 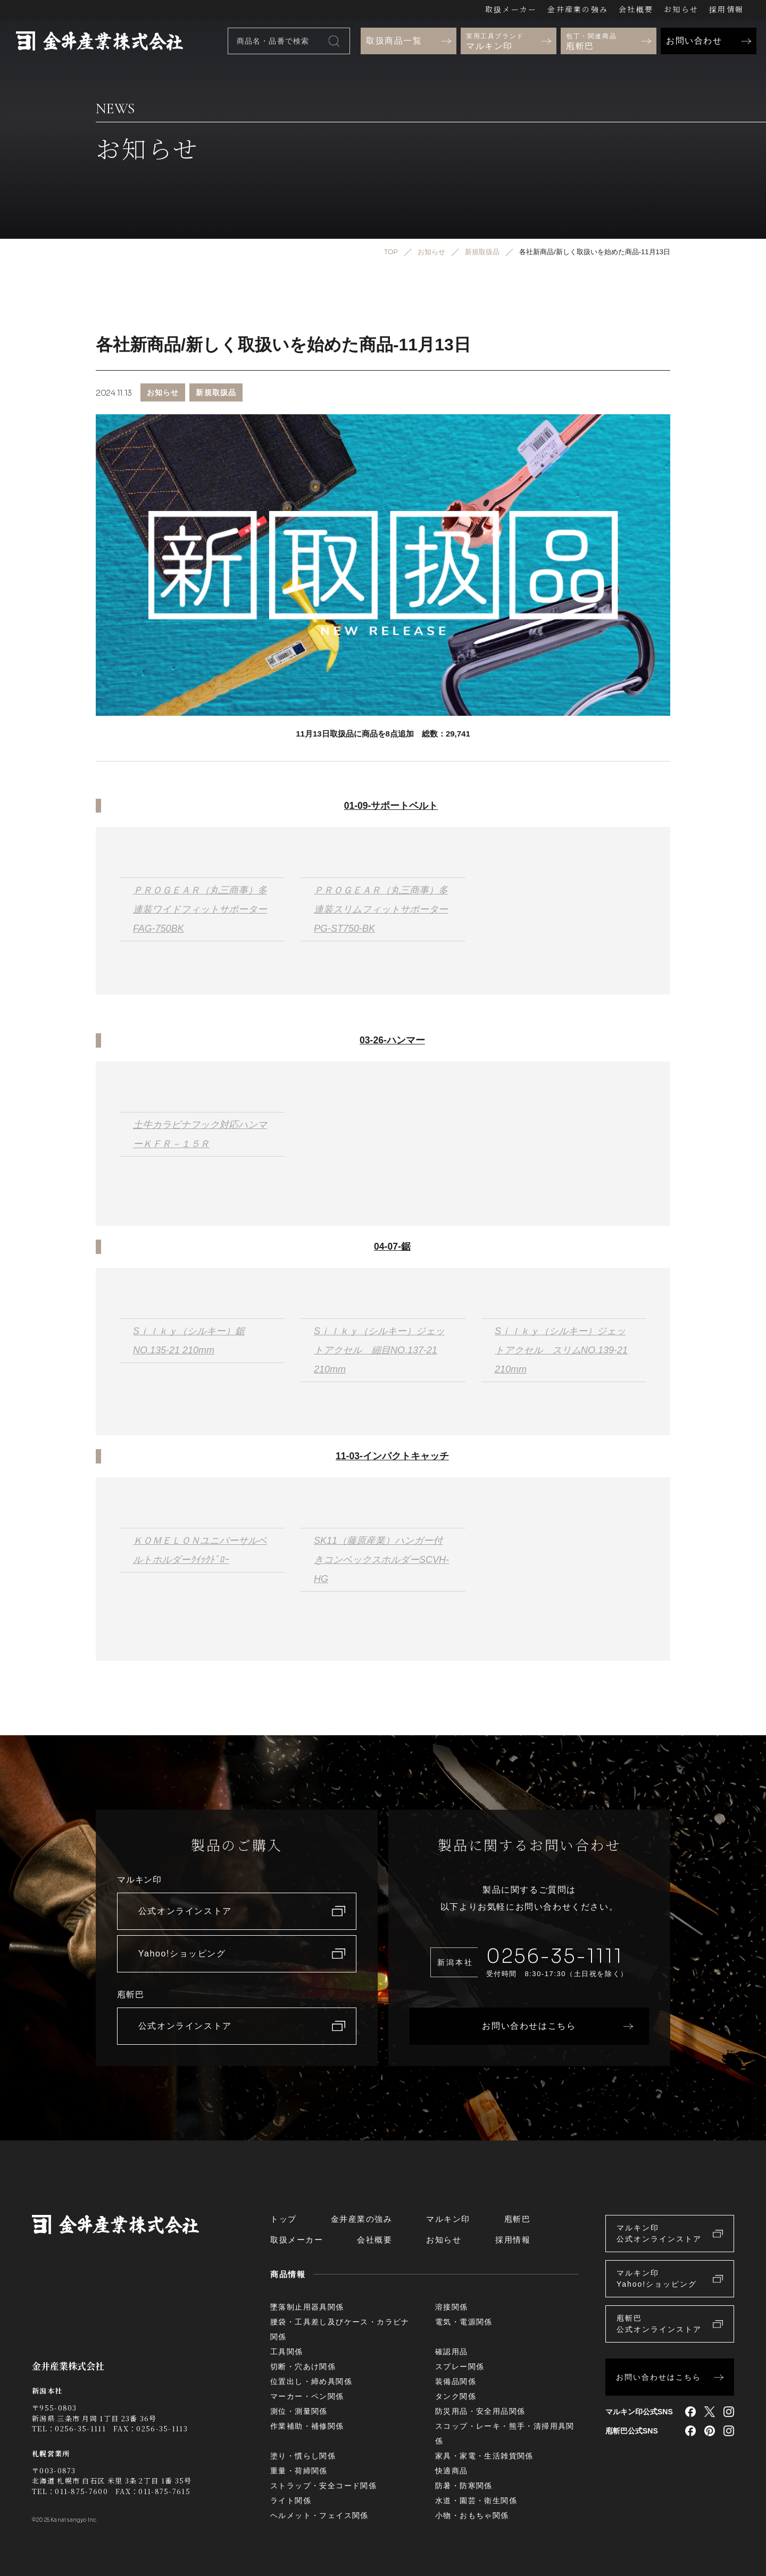 What do you see at coordinates (319, 2515) in the screenshot?
I see `ヘルメット・フェイス関係` at bounding box center [319, 2515].